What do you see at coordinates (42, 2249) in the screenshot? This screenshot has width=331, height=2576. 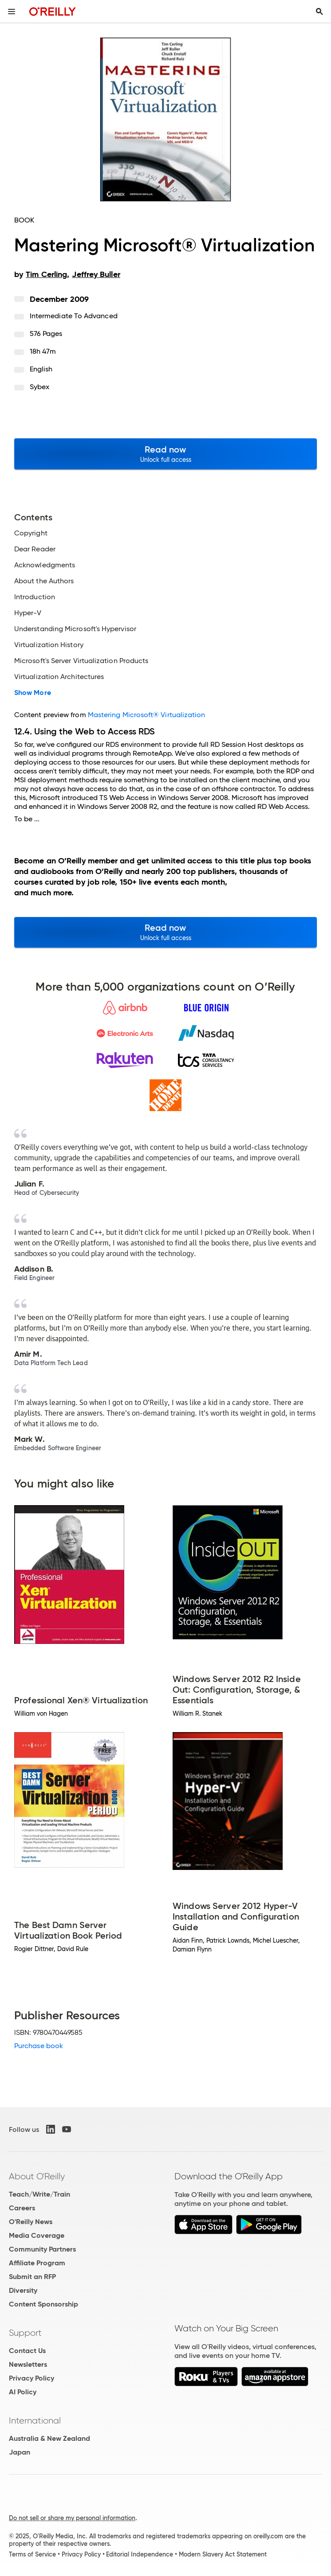 I see `Community Partners` at bounding box center [42, 2249].